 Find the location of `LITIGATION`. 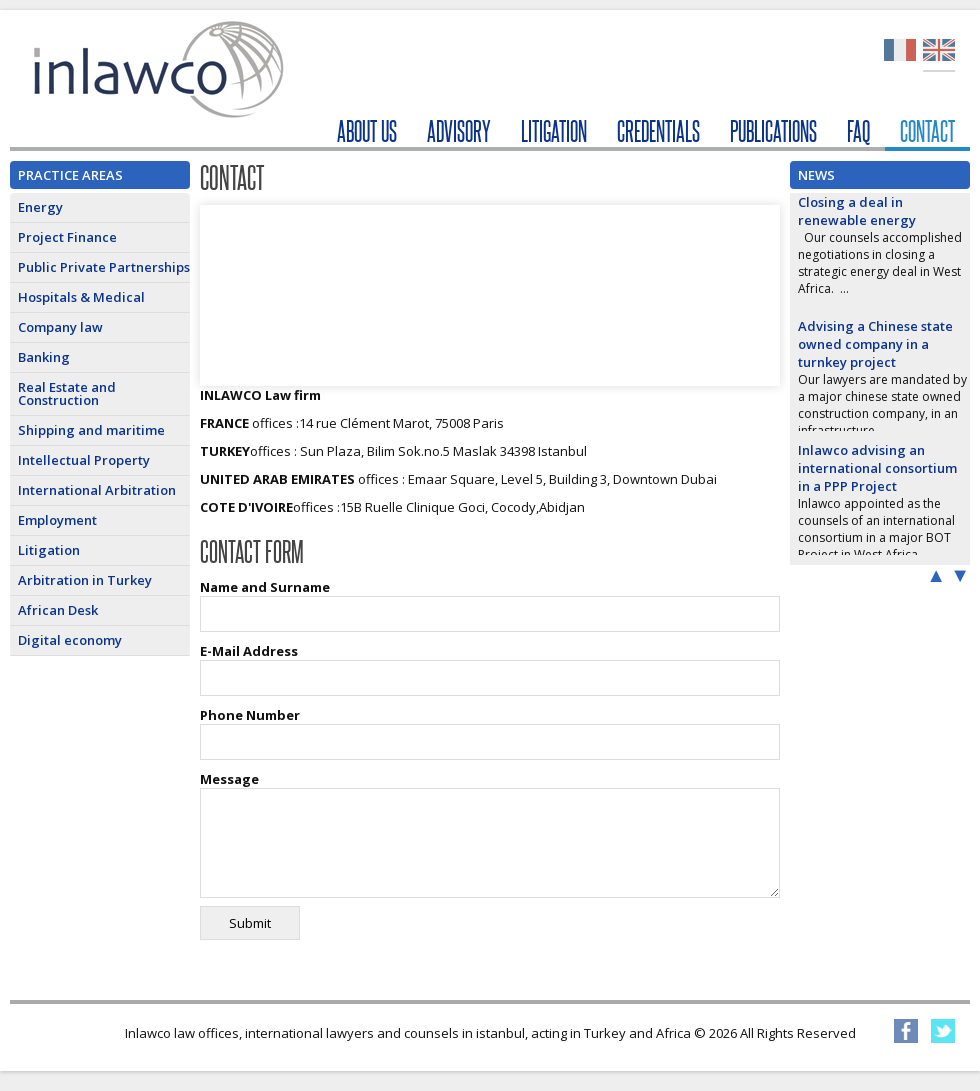

LITIGATION is located at coordinates (554, 131).